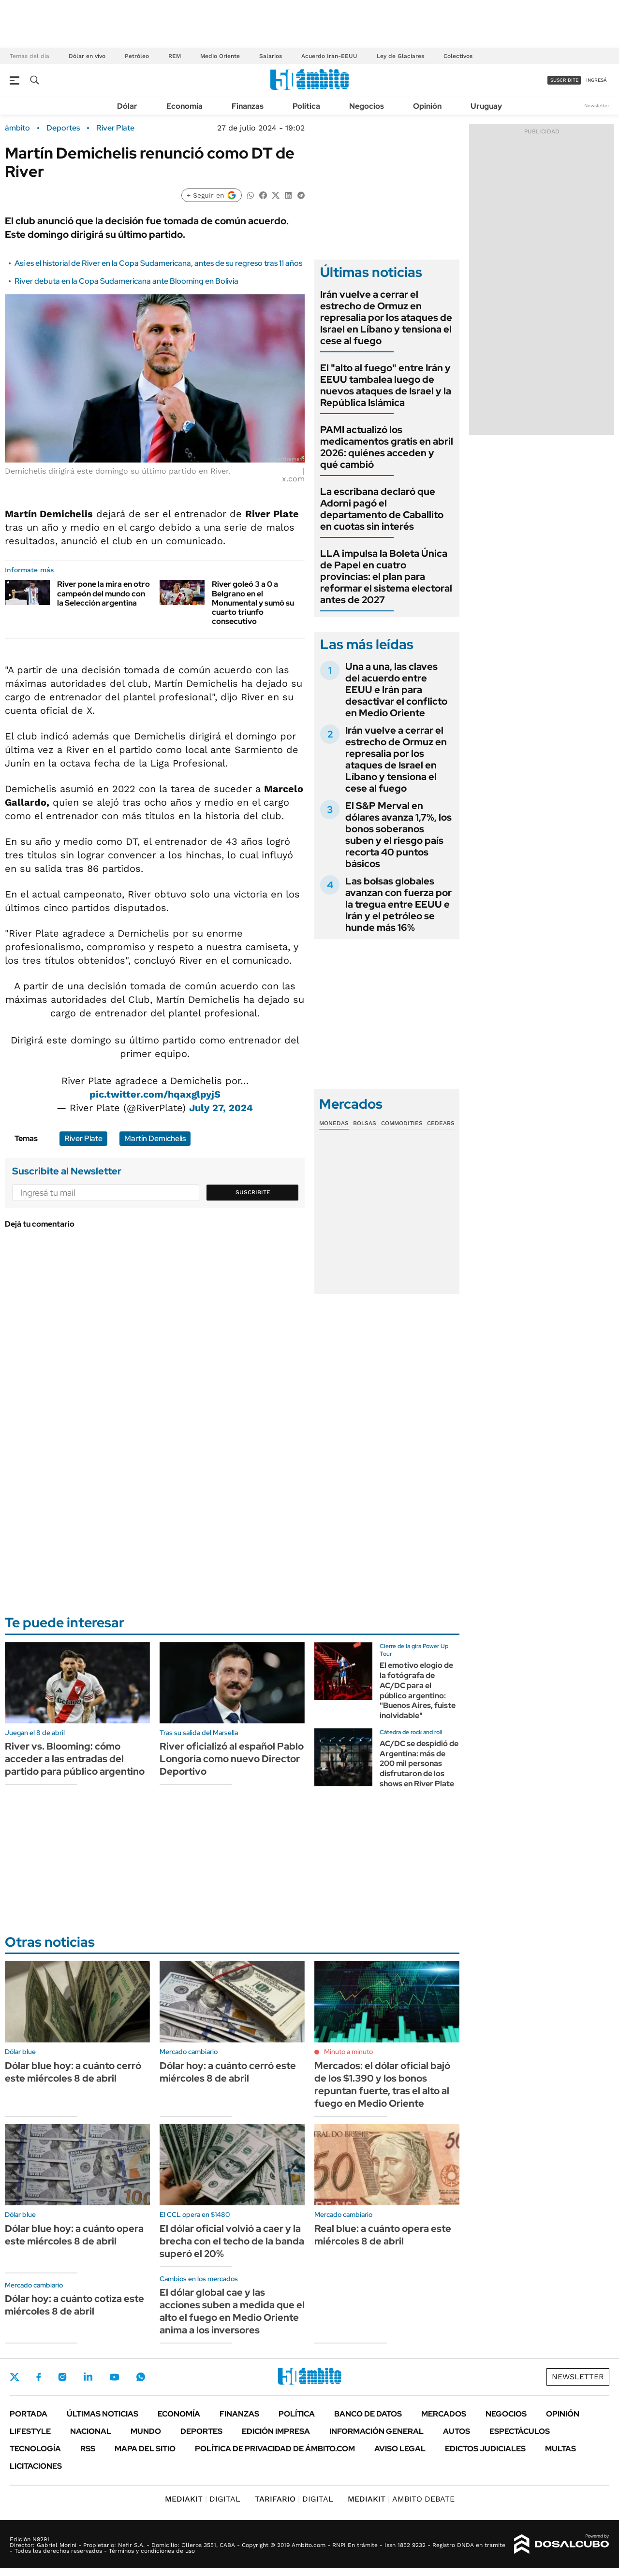 The height and width of the screenshot is (2576, 619). Describe the element at coordinates (396, 689) in the screenshot. I see `Una a una, las claves del acuerdo entre EEUU e Irán para desactivar el conflicto en Medio Oriente` at that location.